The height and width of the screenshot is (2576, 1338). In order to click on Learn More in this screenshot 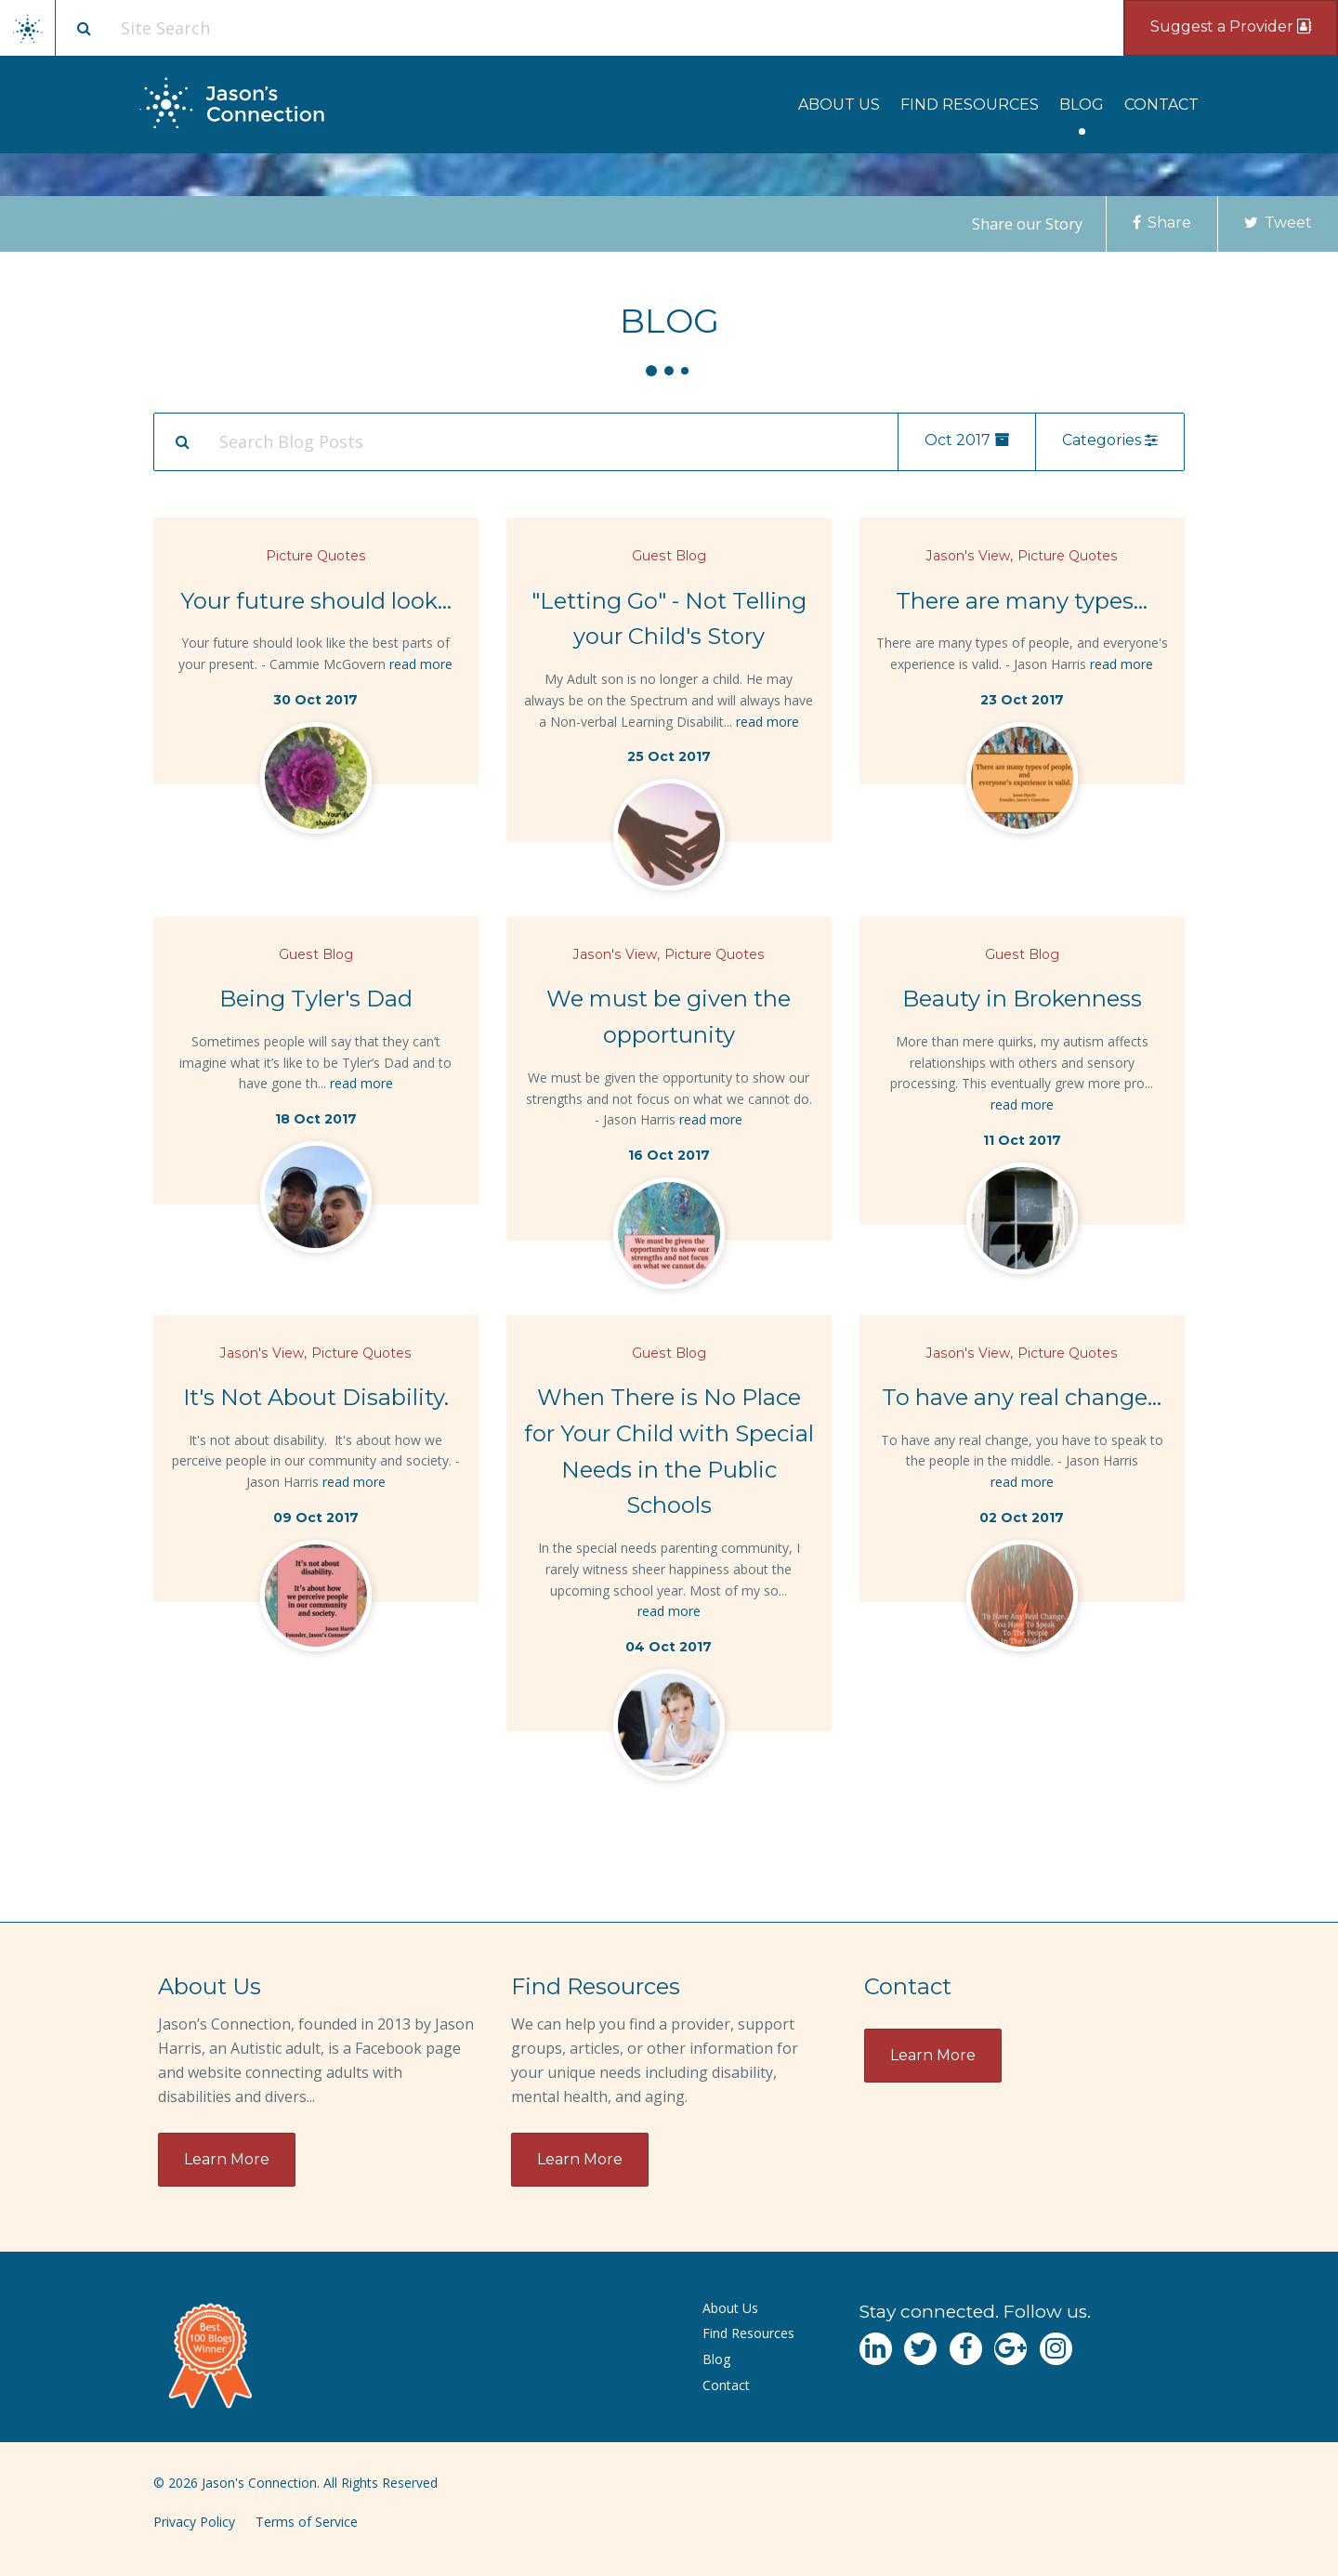, I will do `click(226, 2159)`.